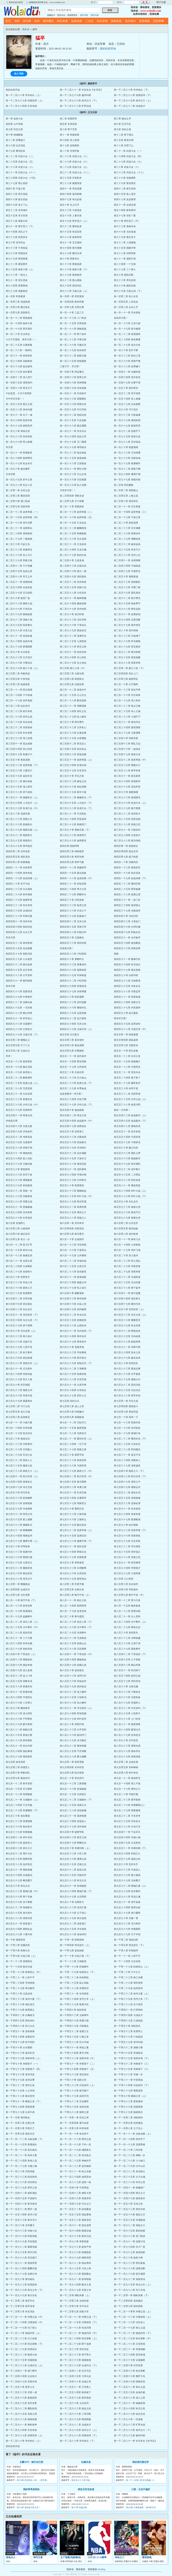 Image resolution: width=172 pixels, height=2576 pixels. Describe the element at coordinates (21, 2284) in the screenshot. I see `第一千一百九十三章 惊现疫病` at that location.